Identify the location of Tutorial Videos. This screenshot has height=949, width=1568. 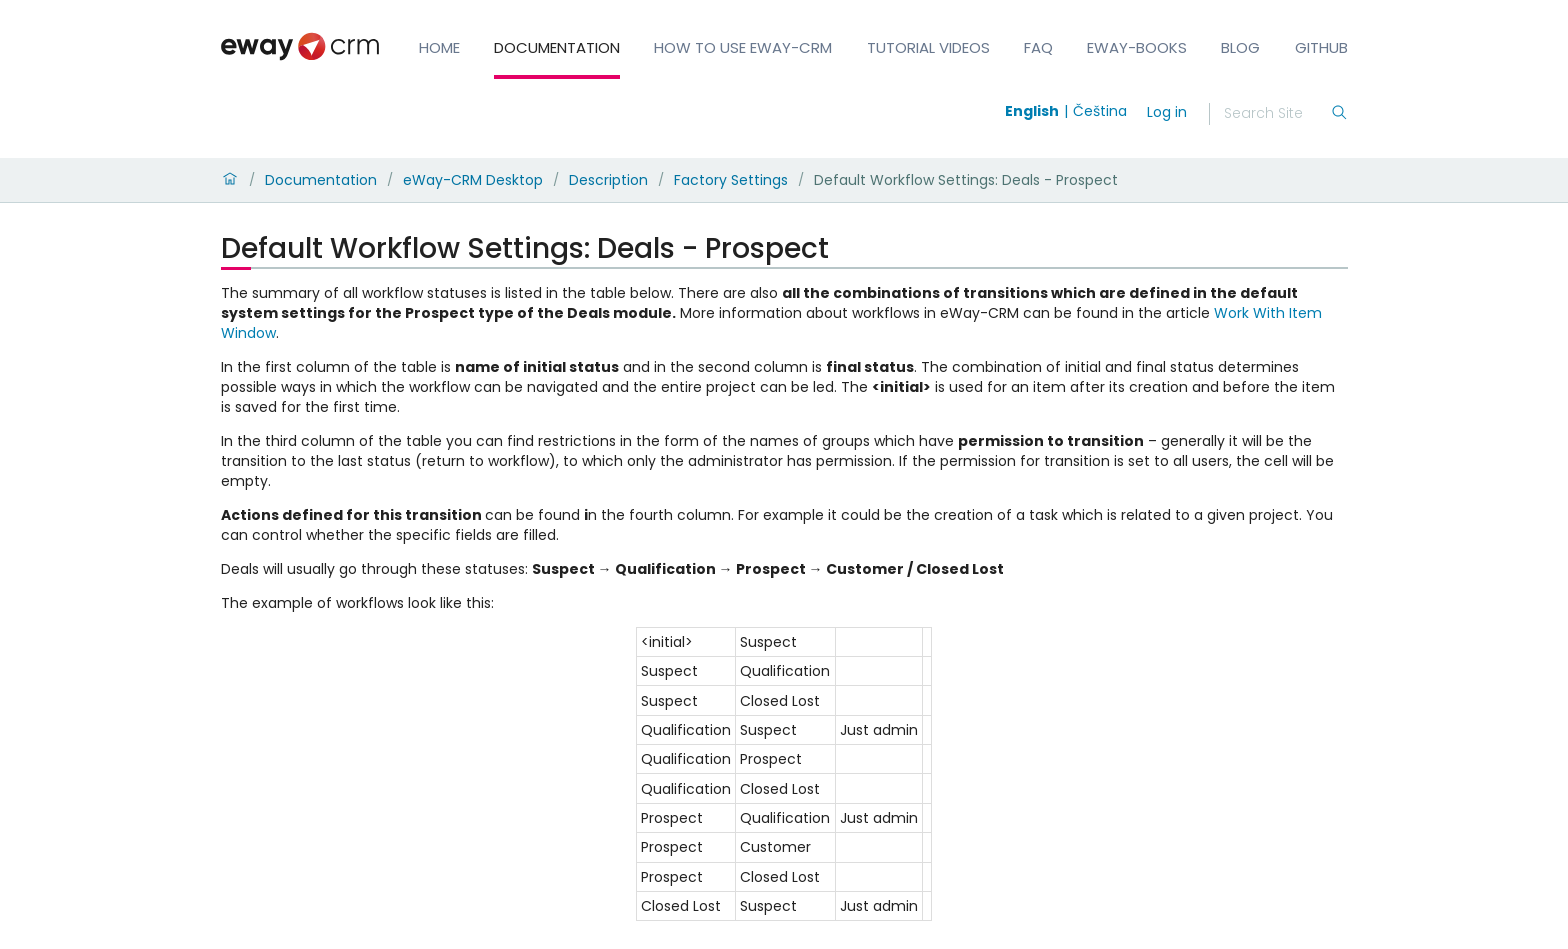
(928, 47).